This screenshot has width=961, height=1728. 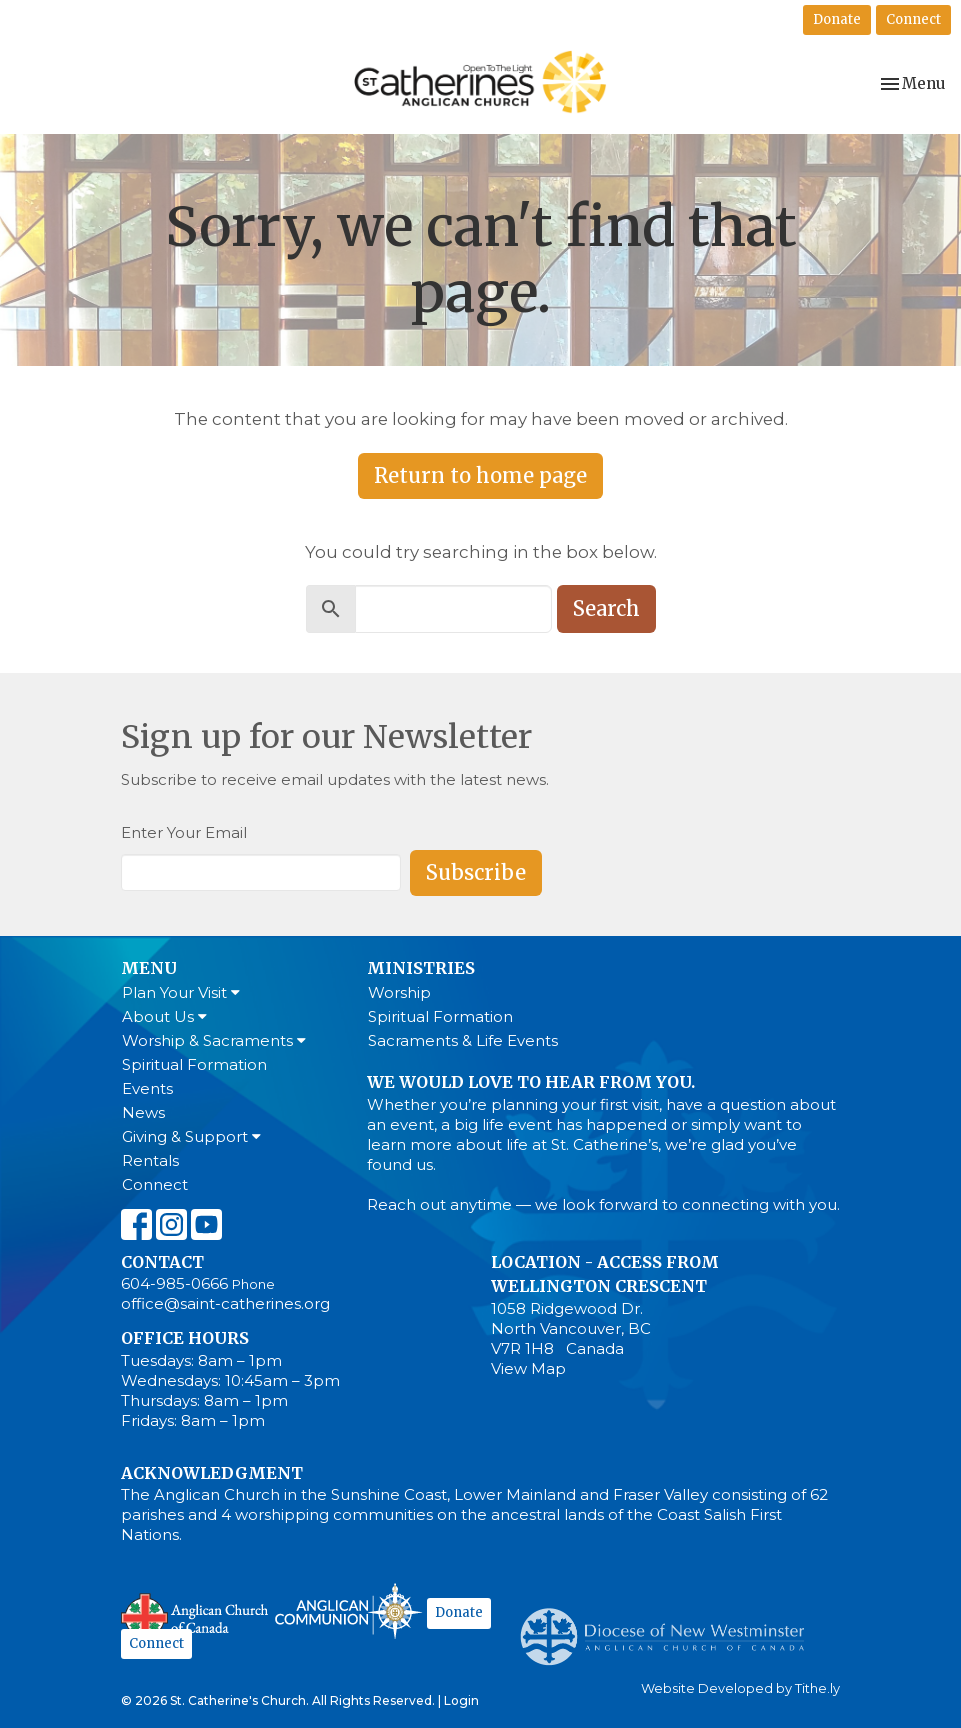 I want to click on Worship, so click(x=399, y=992).